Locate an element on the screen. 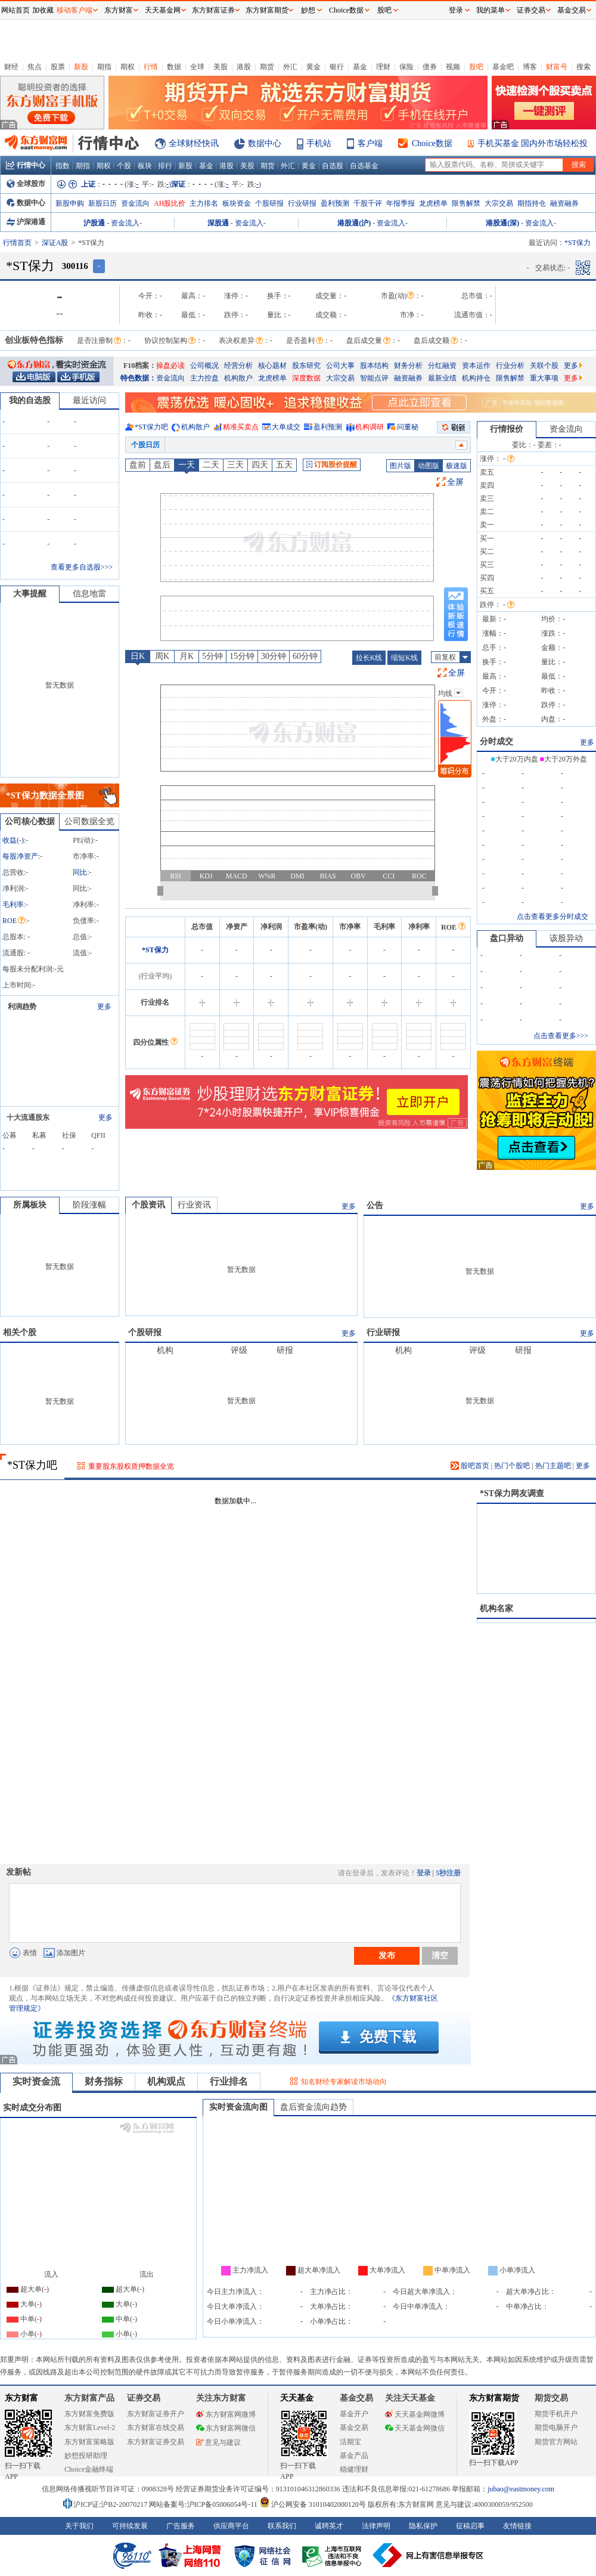 This screenshot has height=2576, width=596. AH股比价 is located at coordinates (169, 203).